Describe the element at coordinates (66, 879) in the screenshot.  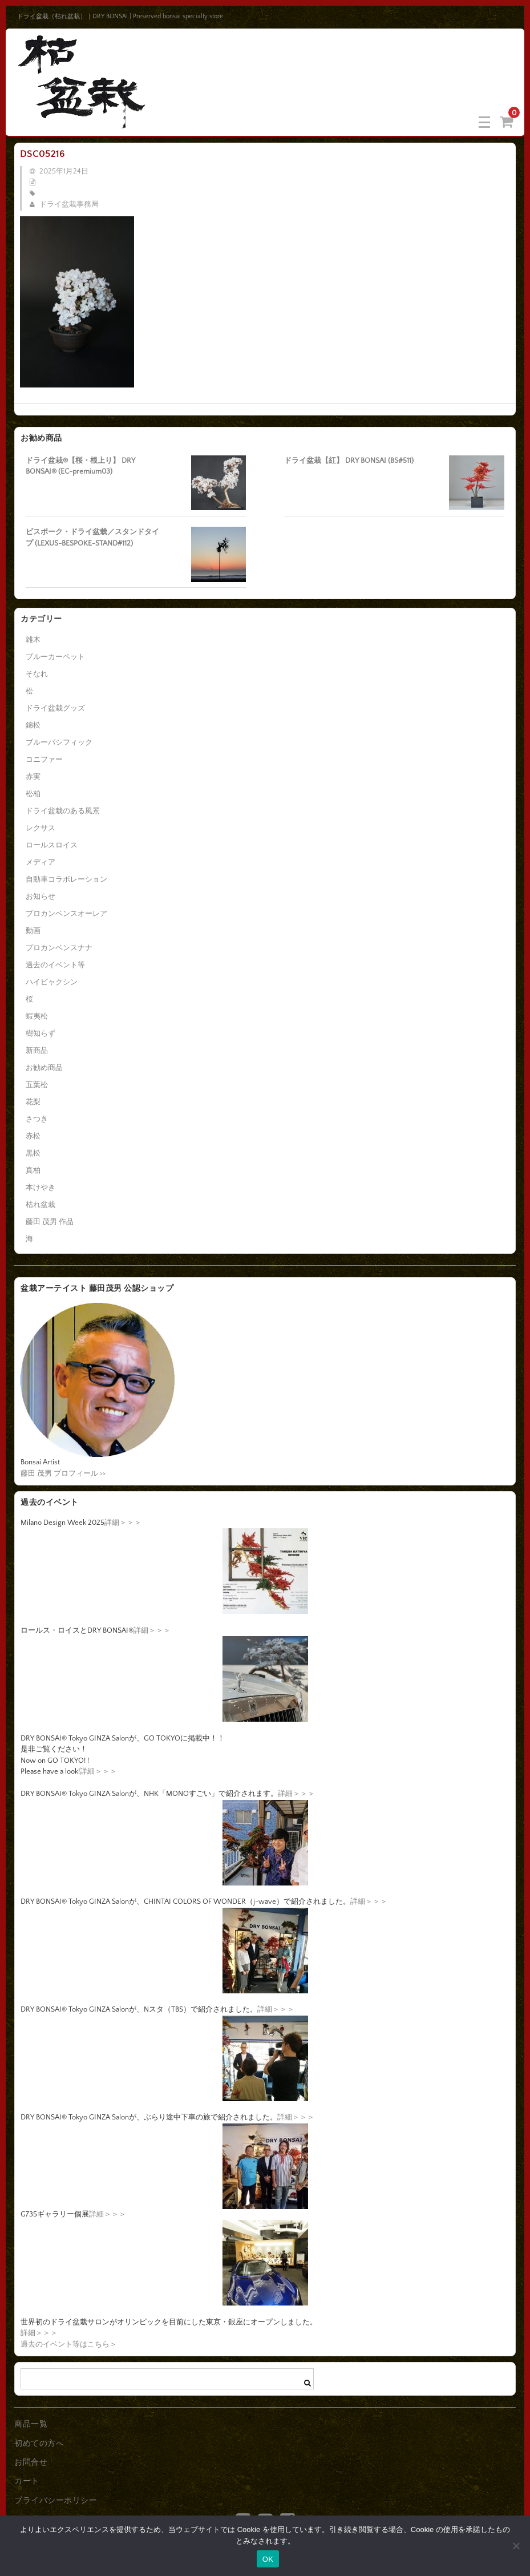
I see `自動車コラボレーション` at that location.